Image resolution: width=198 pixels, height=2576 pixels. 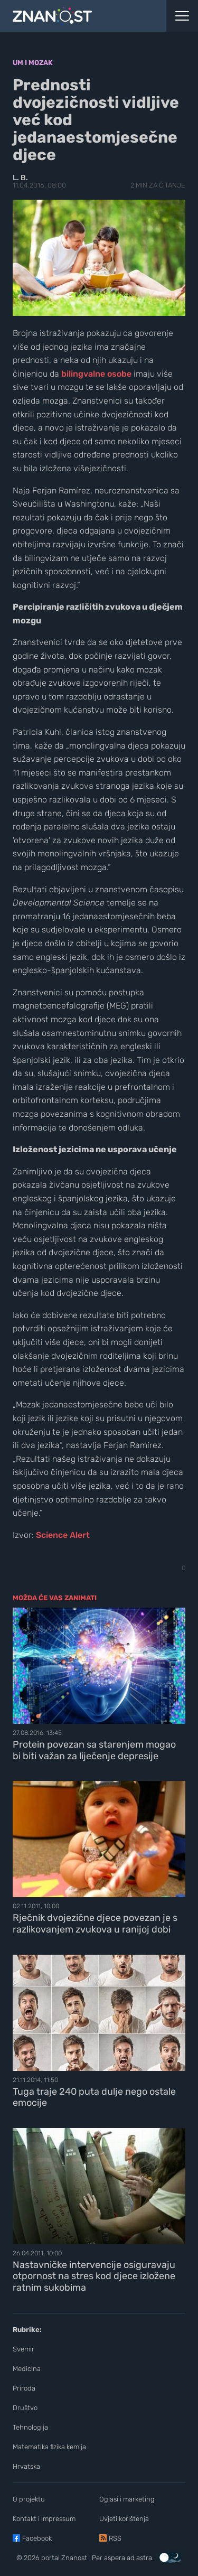 I want to click on Hrvatska, so click(x=26, y=2466).